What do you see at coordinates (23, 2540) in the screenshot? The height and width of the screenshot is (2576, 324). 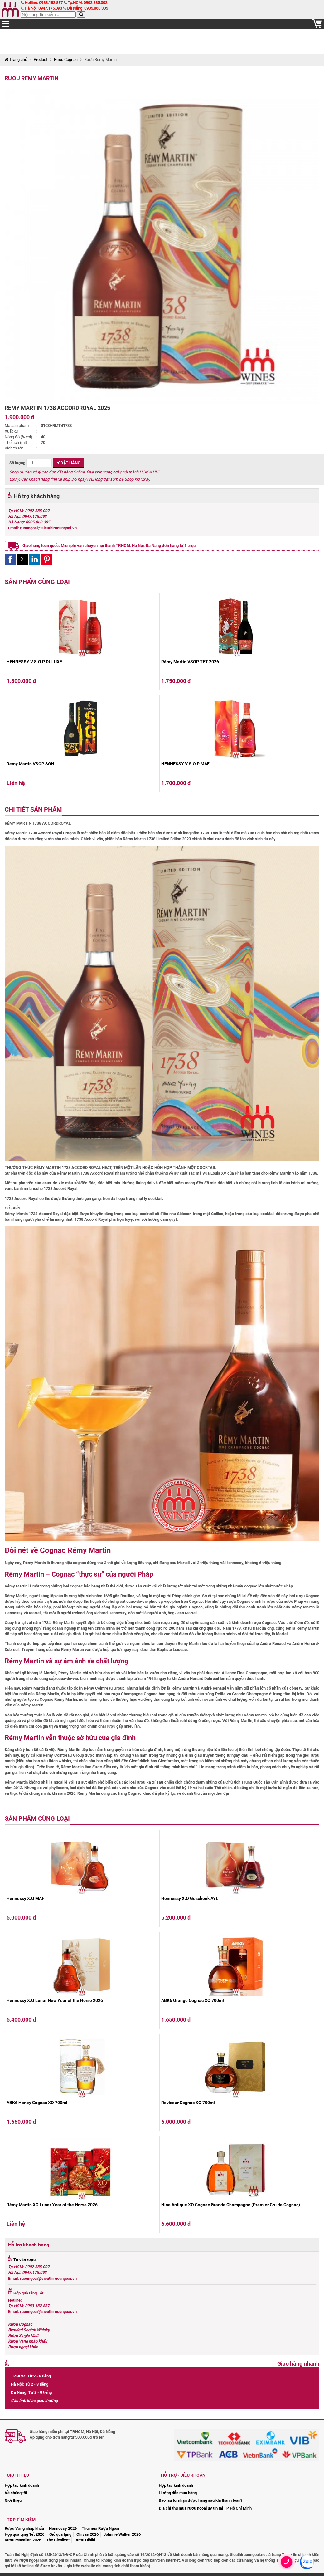 I see `Rượu Macallan 2026` at bounding box center [23, 2540].